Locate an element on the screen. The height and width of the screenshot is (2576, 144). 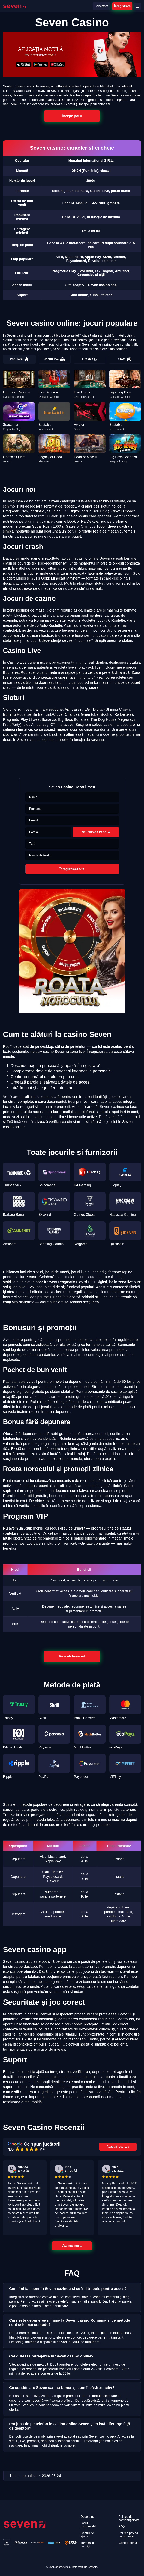
Jocul responsabil is located at coordinates (88, 2524).